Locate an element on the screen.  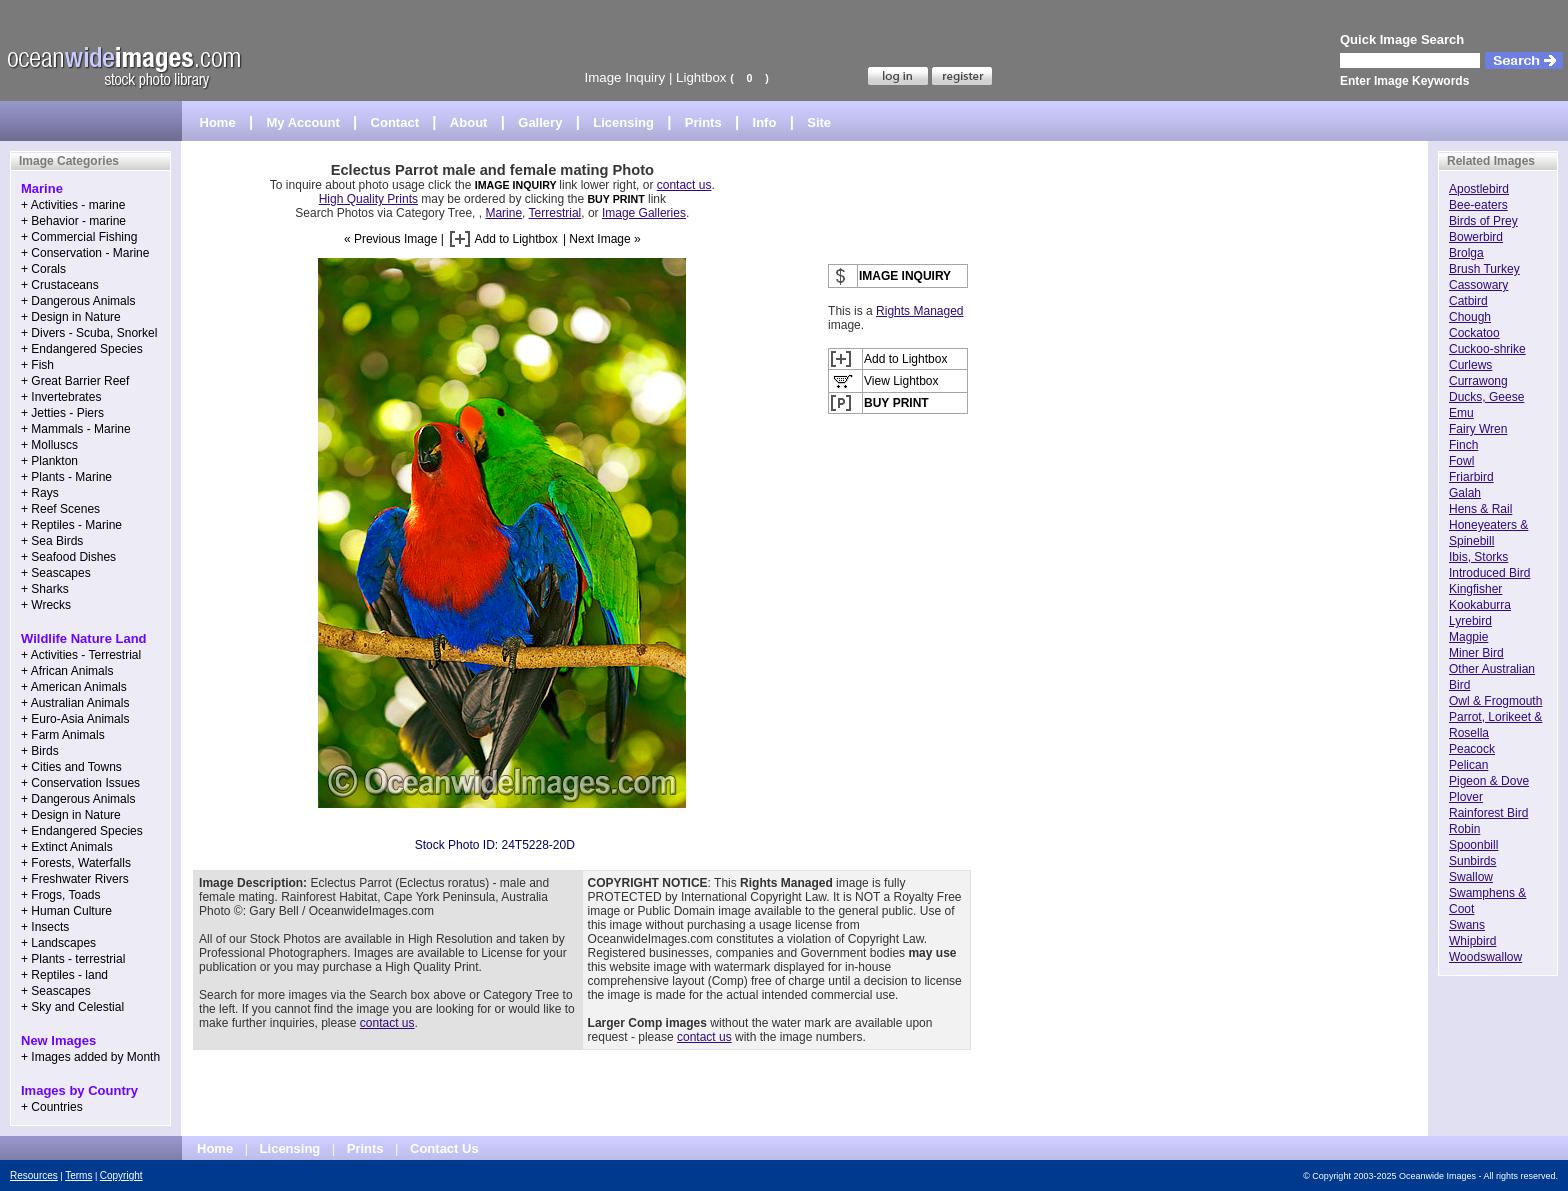
Rainforest Bird is located at coordinates (1488, 813).